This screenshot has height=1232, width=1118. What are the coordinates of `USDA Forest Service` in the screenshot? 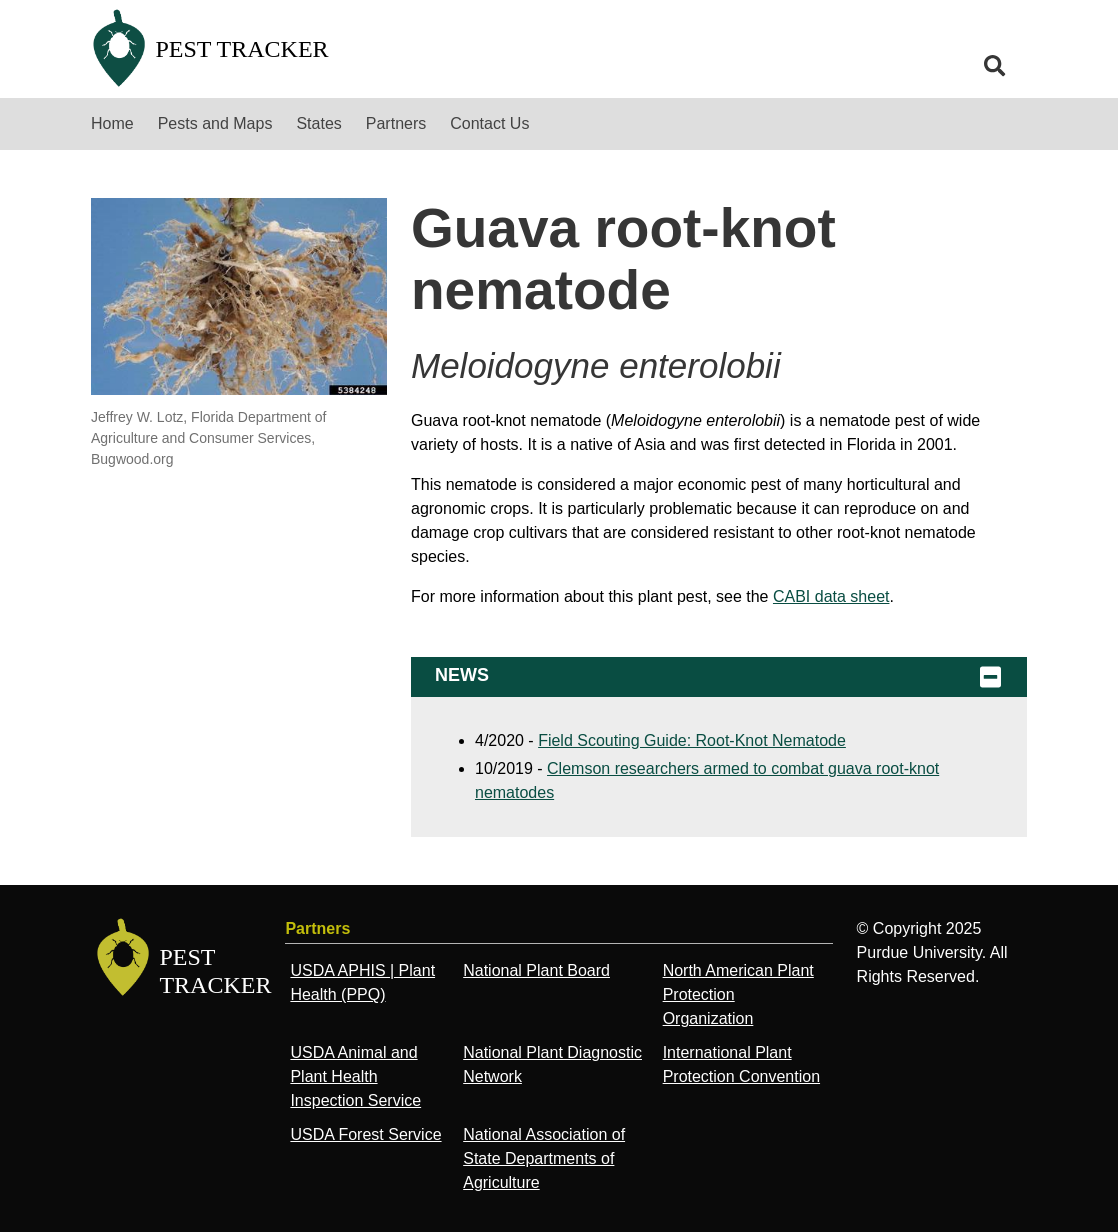 It's located at (365, 1134).